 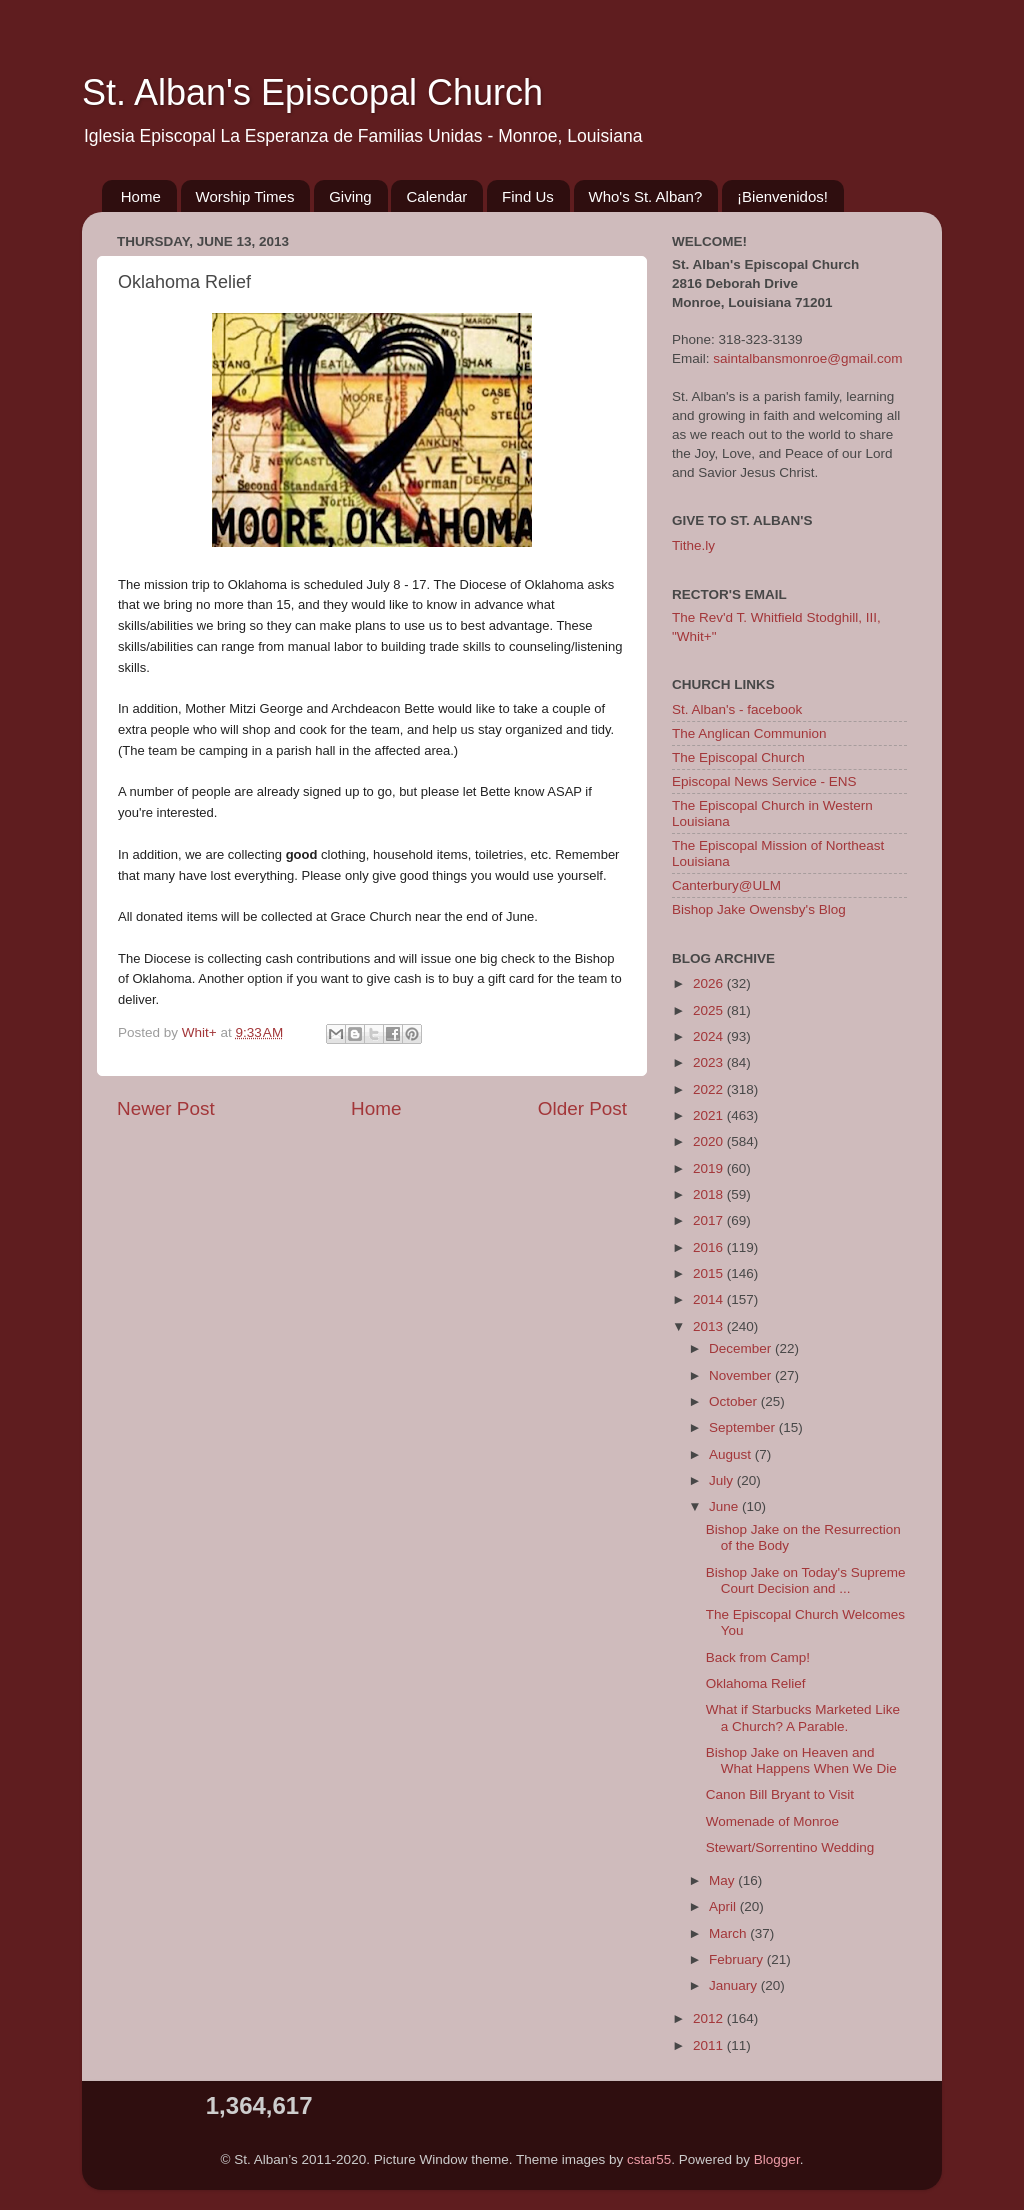 What do you see at coordinates (436, 196) in the screenshot?
I see `Calendar` at bounding box center [436, 196].